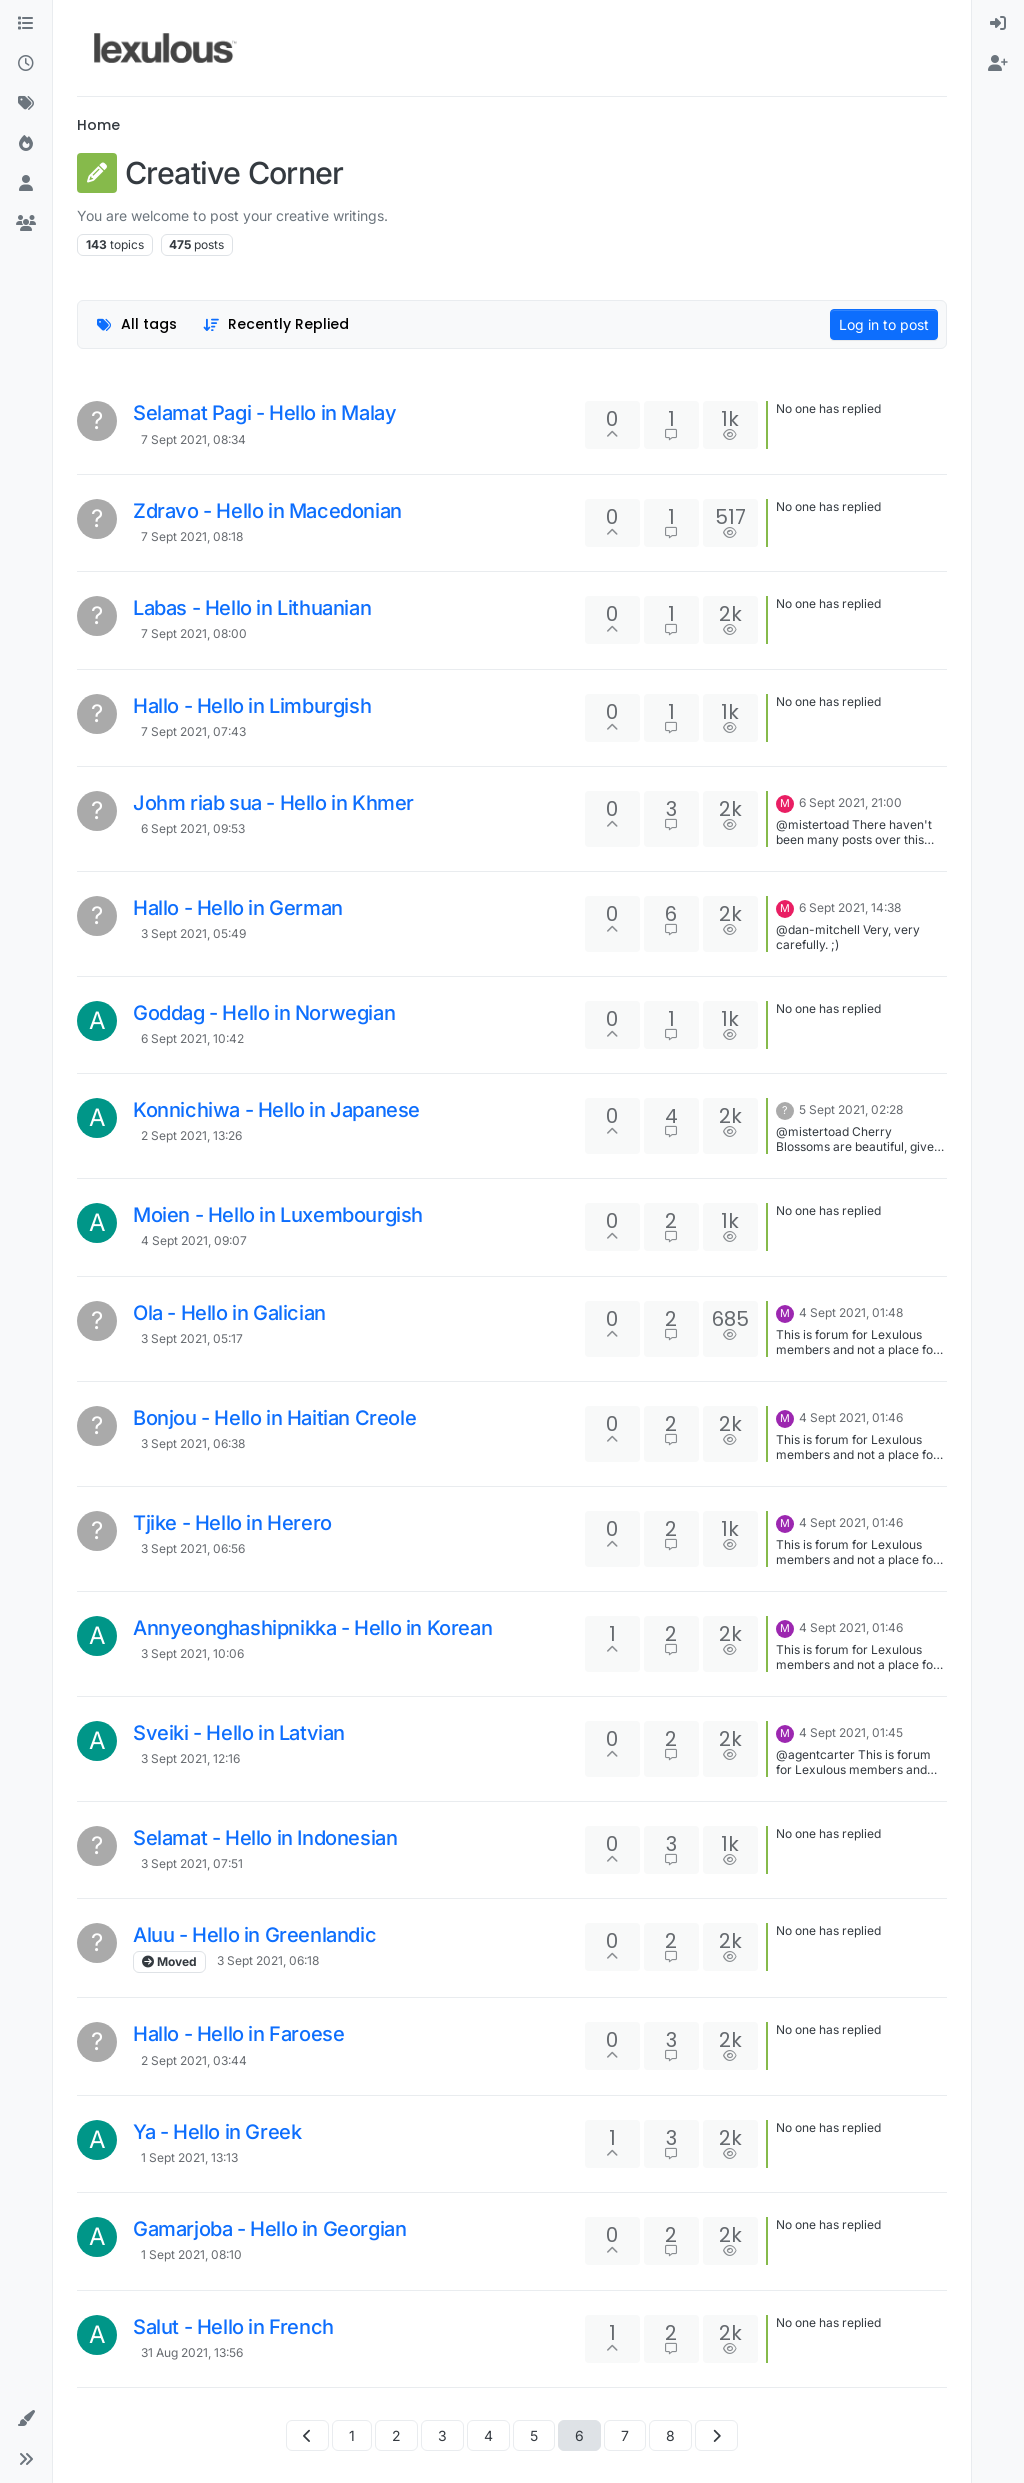 Image resolution: width=1024 pixels, height=2483 pixels. Describe the element at coordinates (884, 324) in the screenshot. I see `Log in to post` at that location.